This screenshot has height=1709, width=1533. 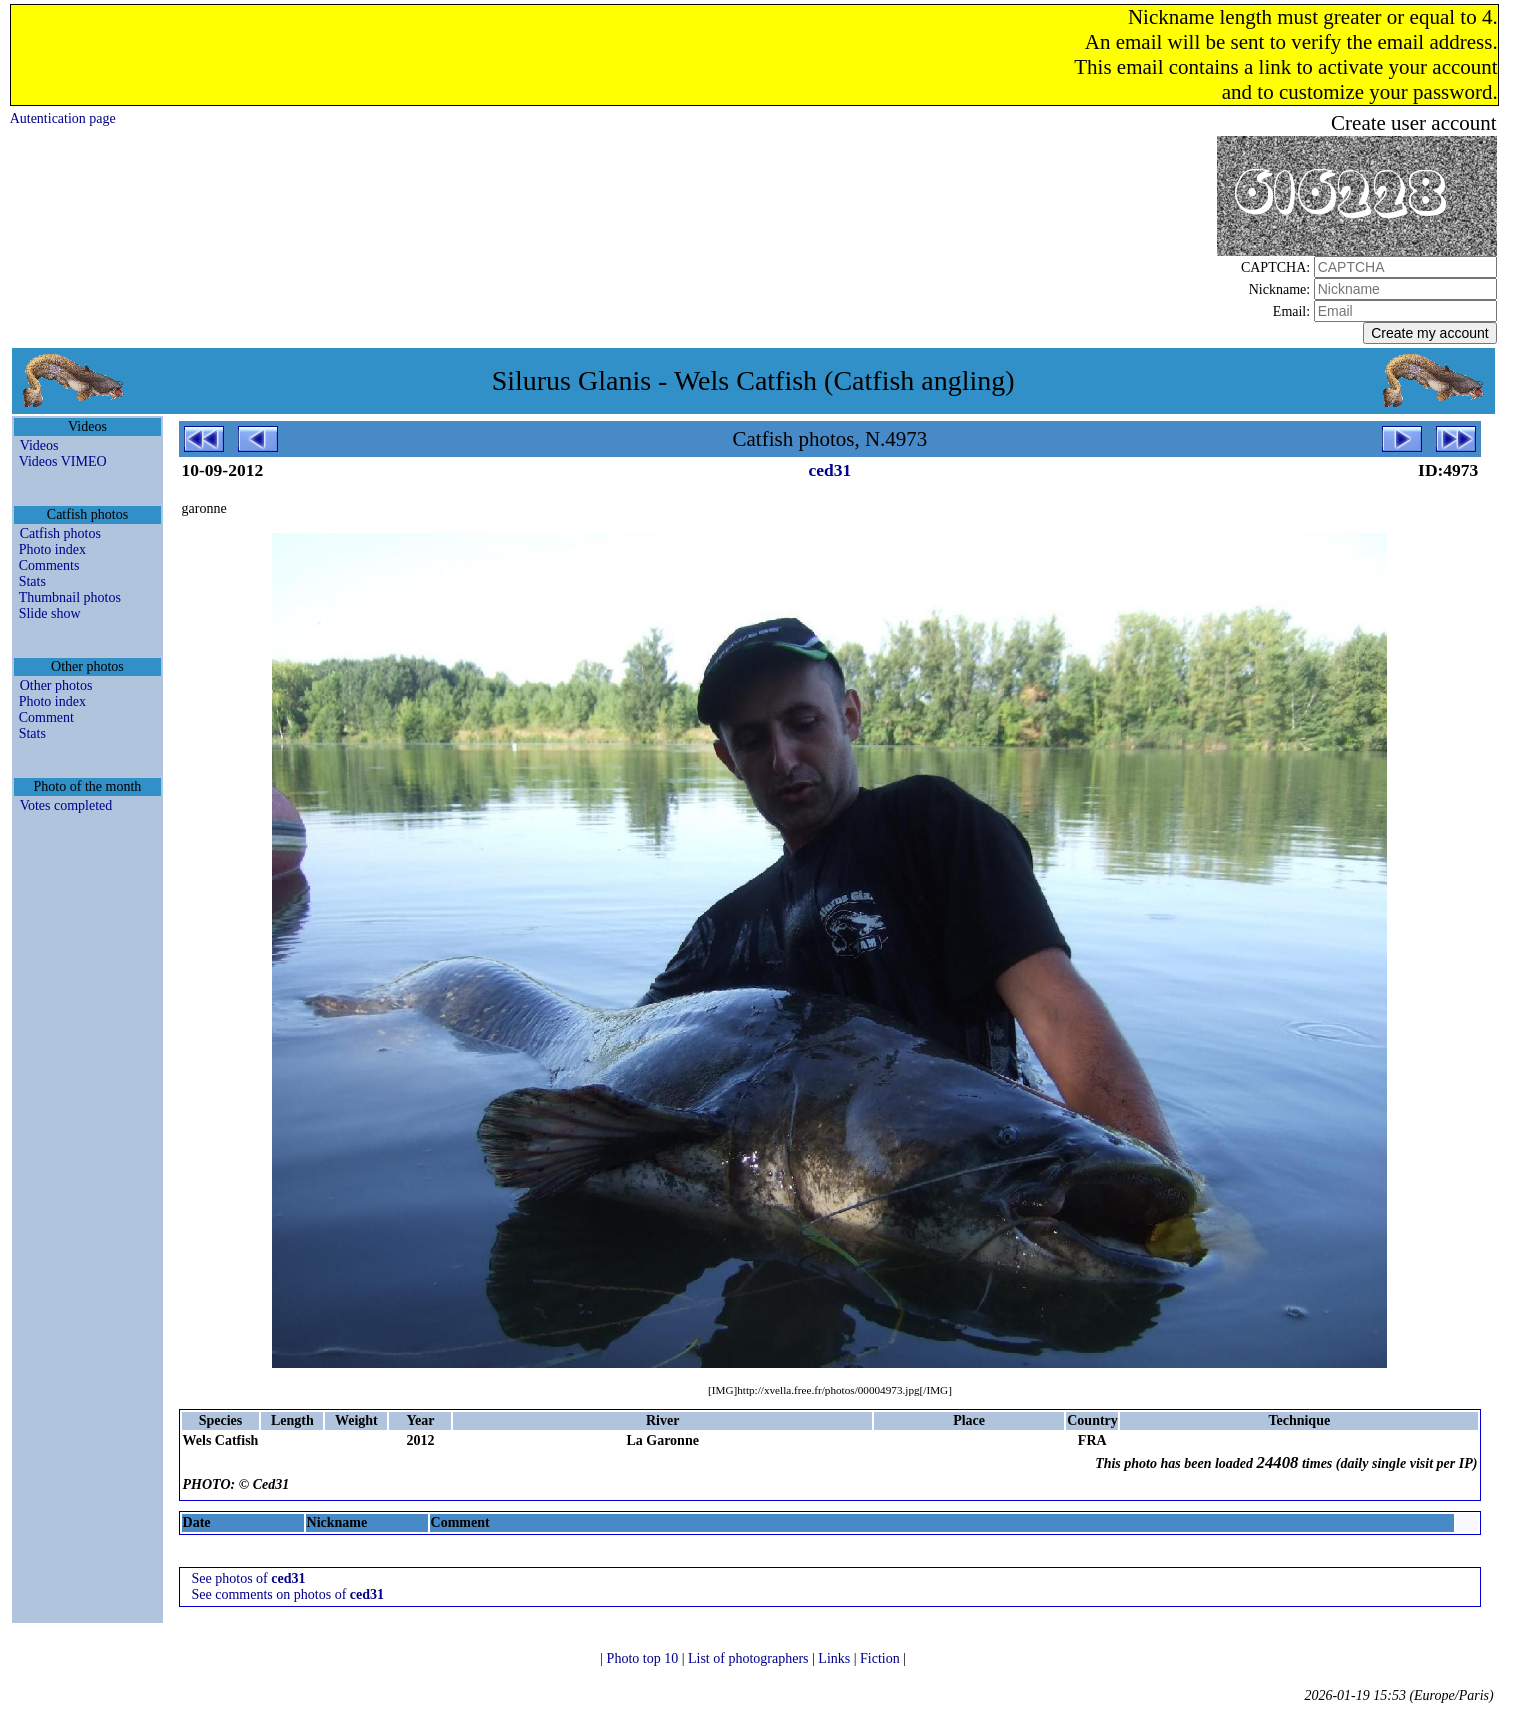 What do you see at coordinates (288, 1594) in the screenshot?
I see `See comments on photos of` at bounding box center [288, 1594].